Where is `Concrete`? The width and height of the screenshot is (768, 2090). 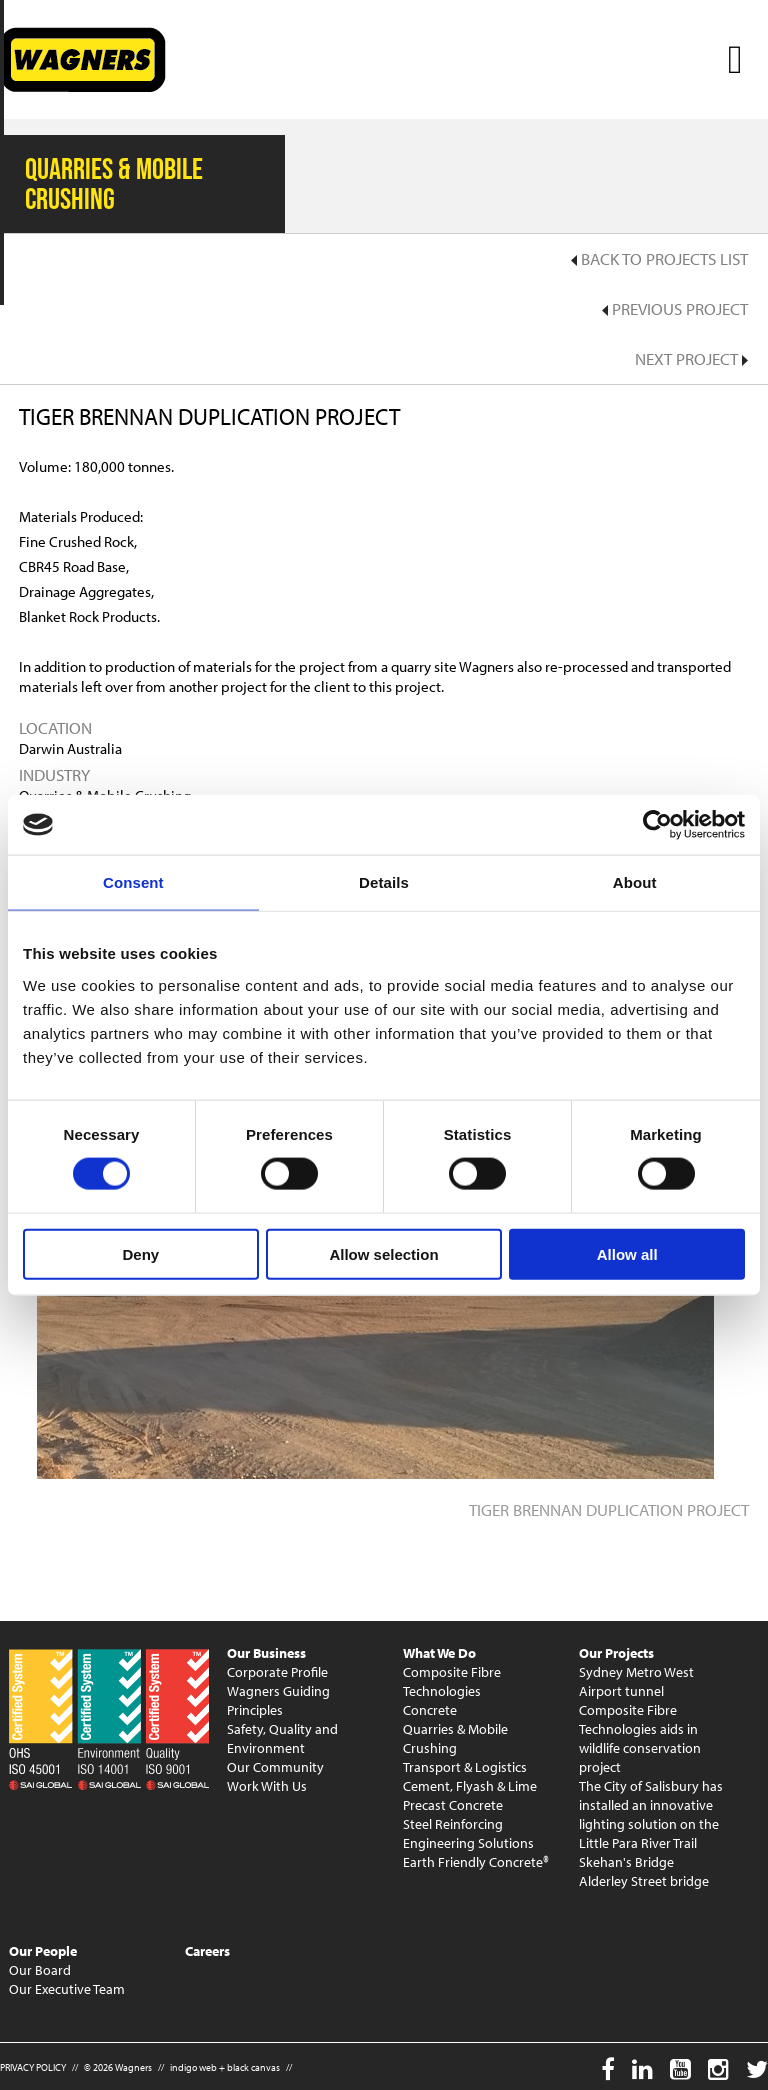
Concrete is located at coordinates (430, 1710).